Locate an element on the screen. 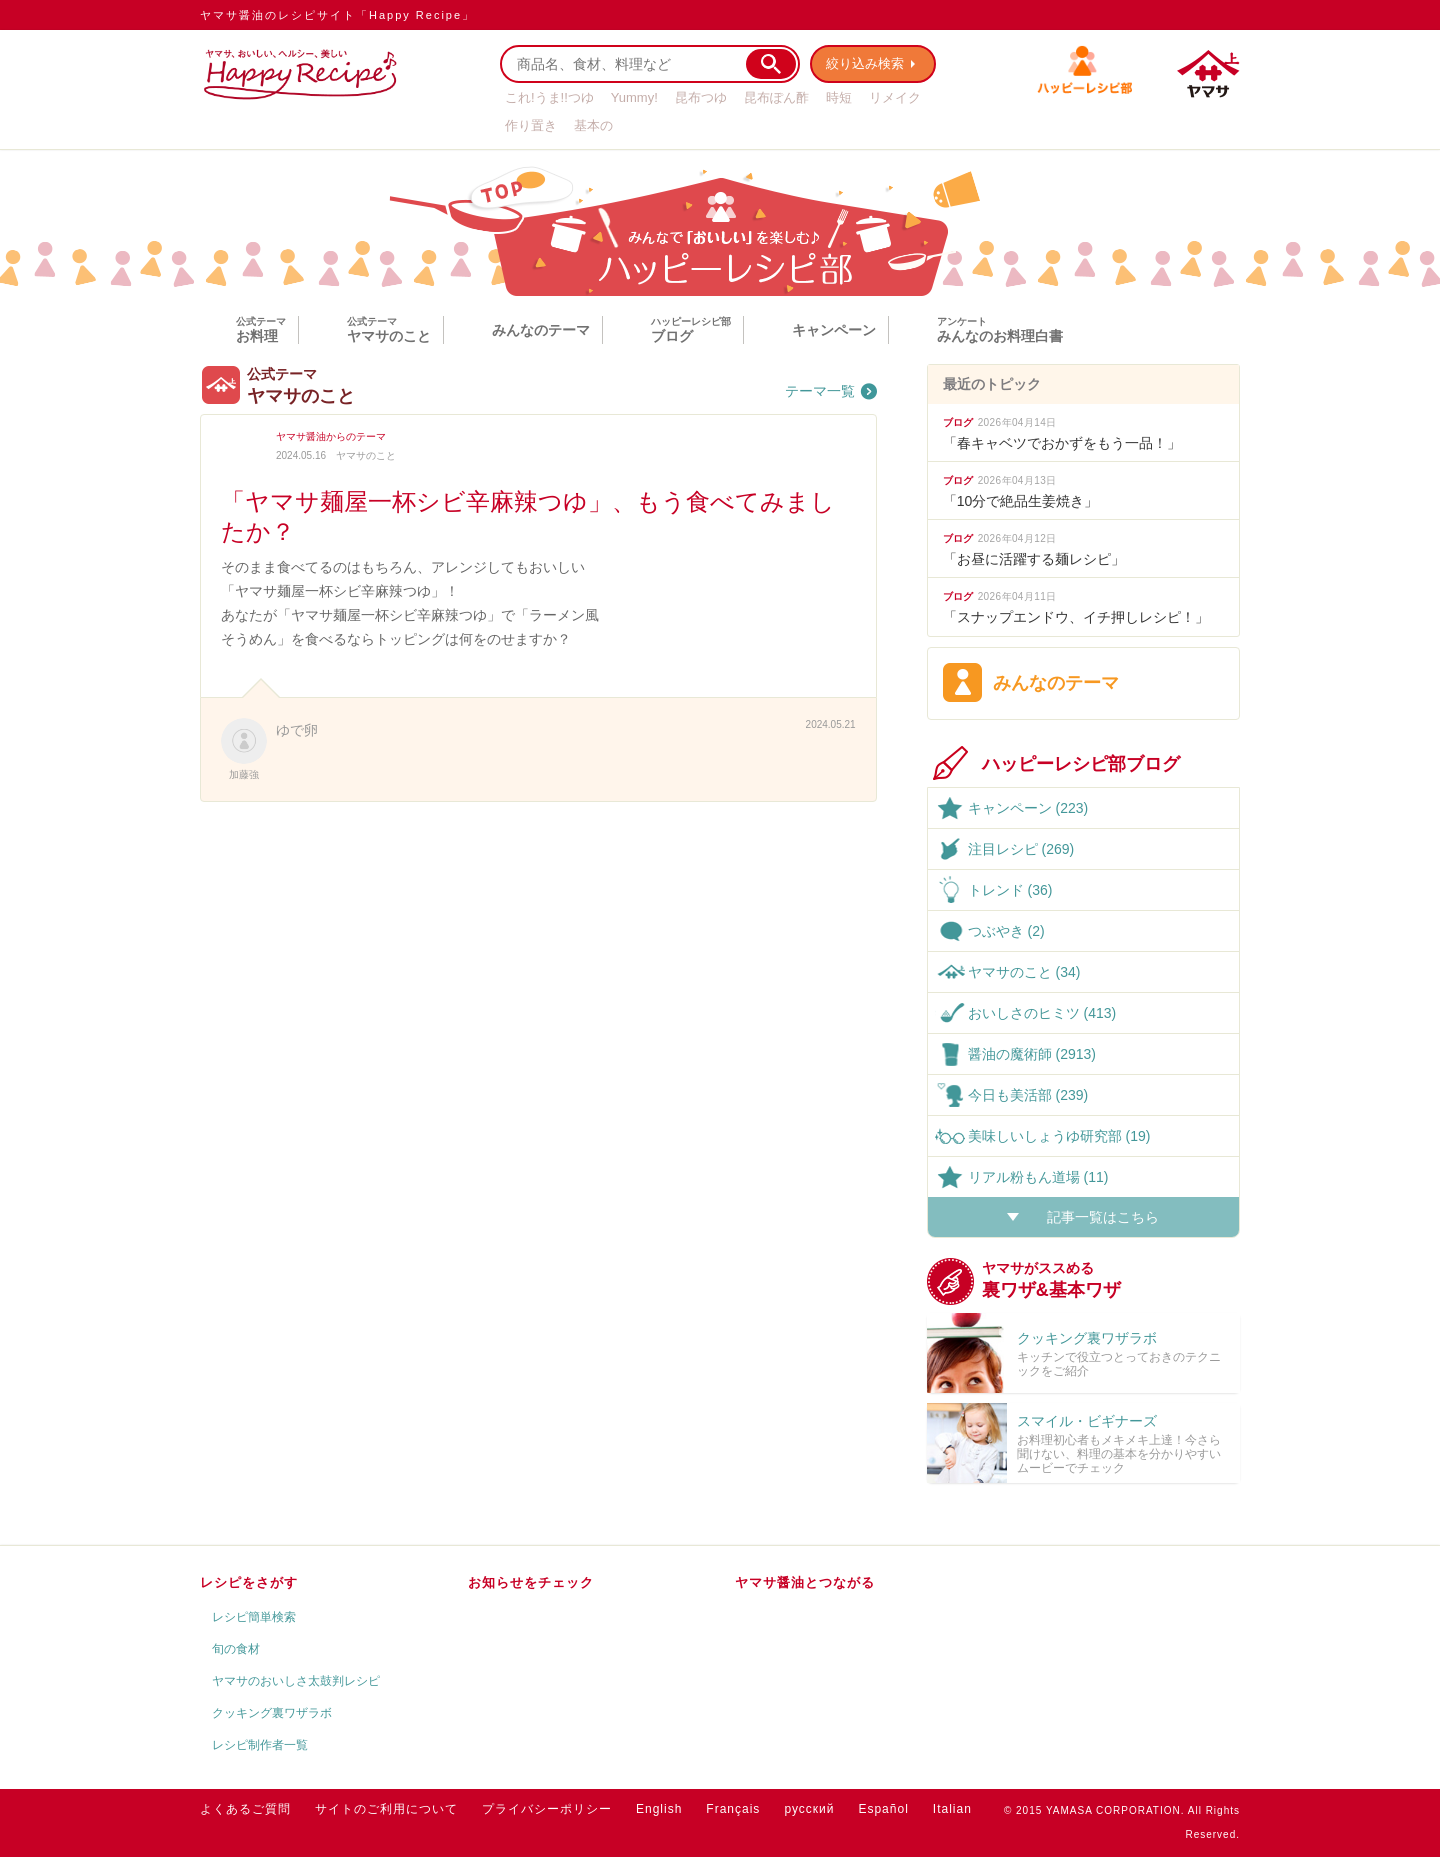  キャンペーン is located at coordinates (834, 330).